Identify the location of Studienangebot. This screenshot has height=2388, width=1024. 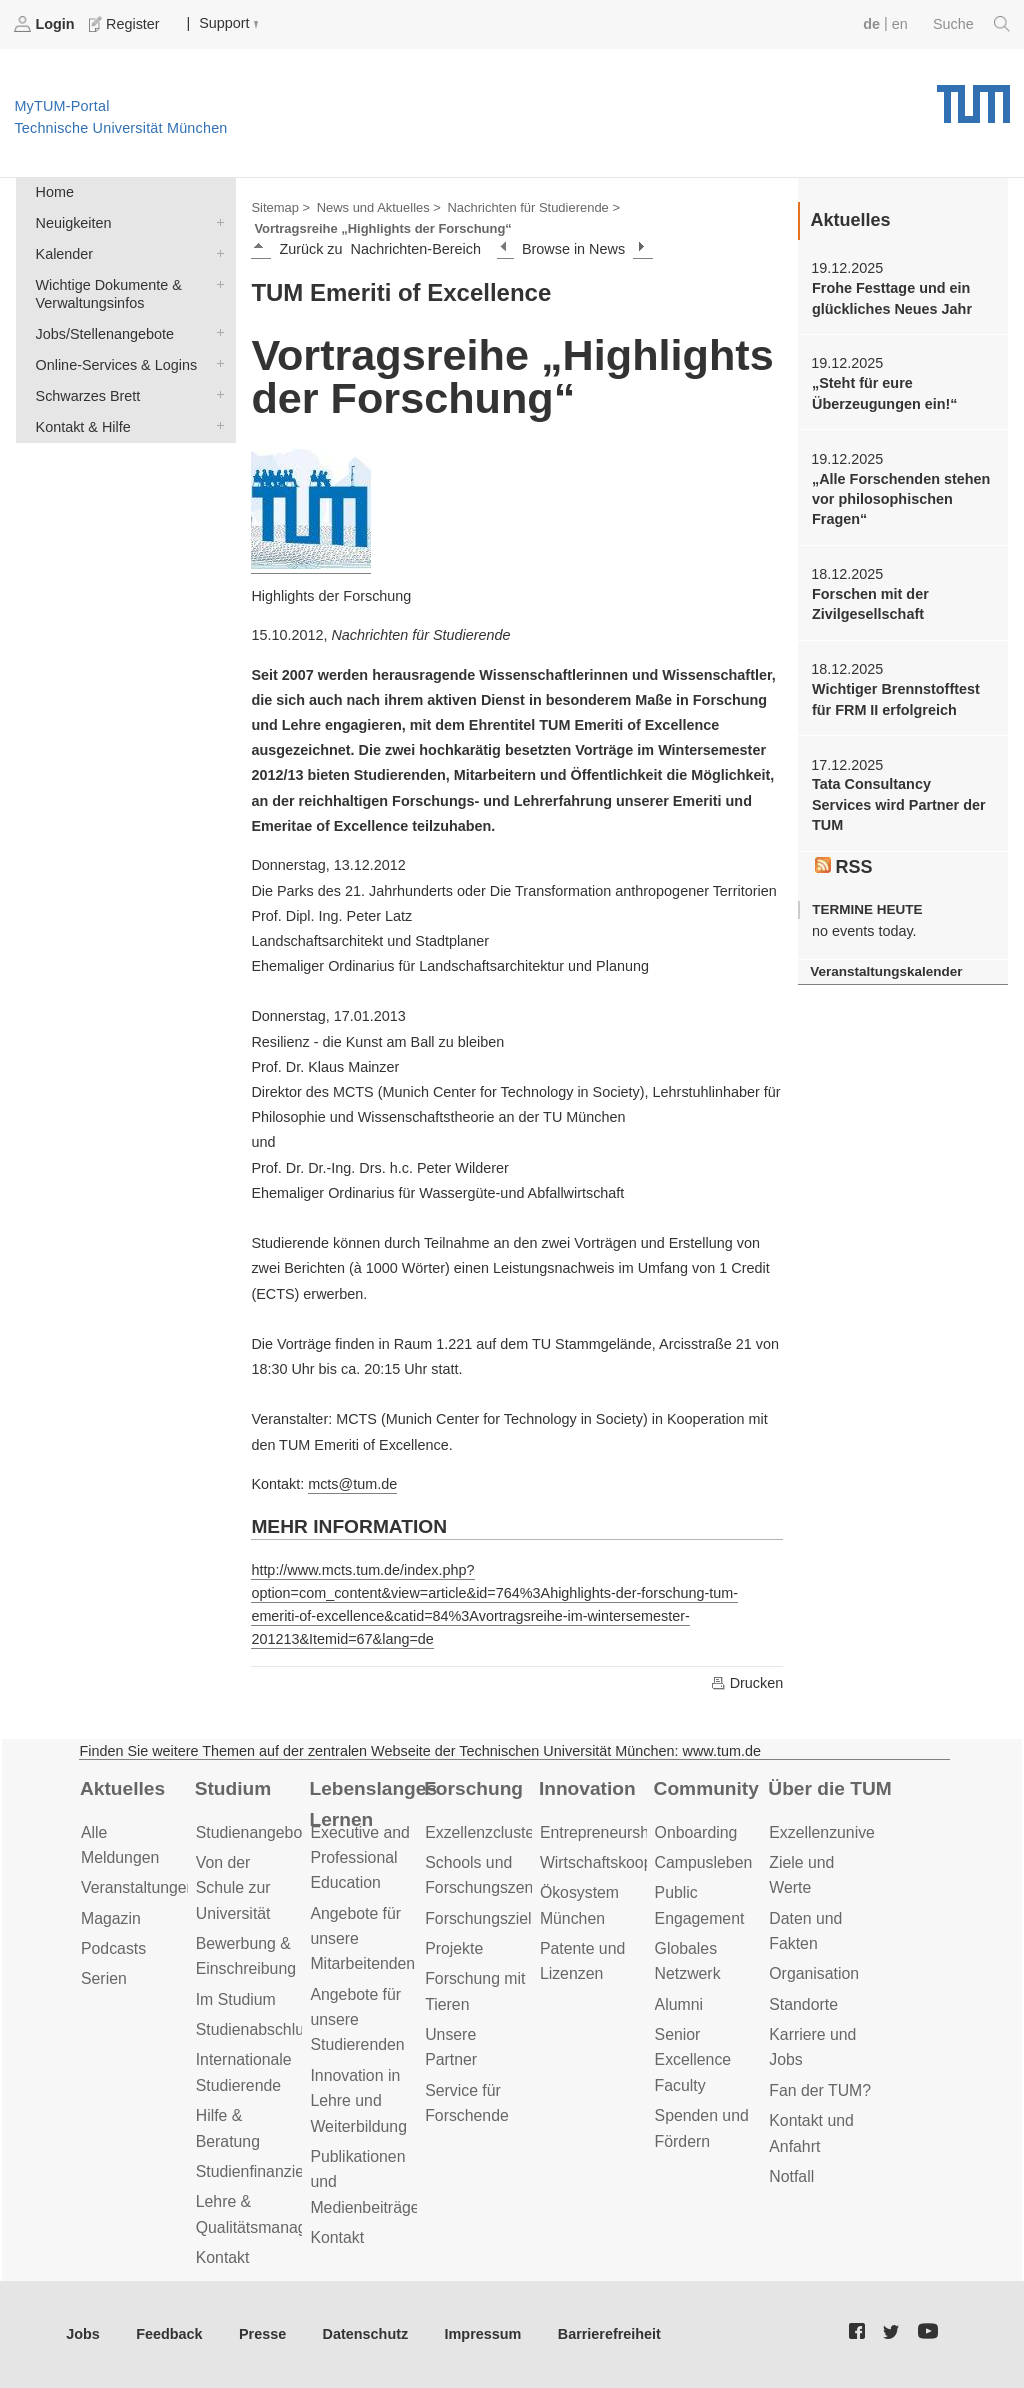
(251, 1832).